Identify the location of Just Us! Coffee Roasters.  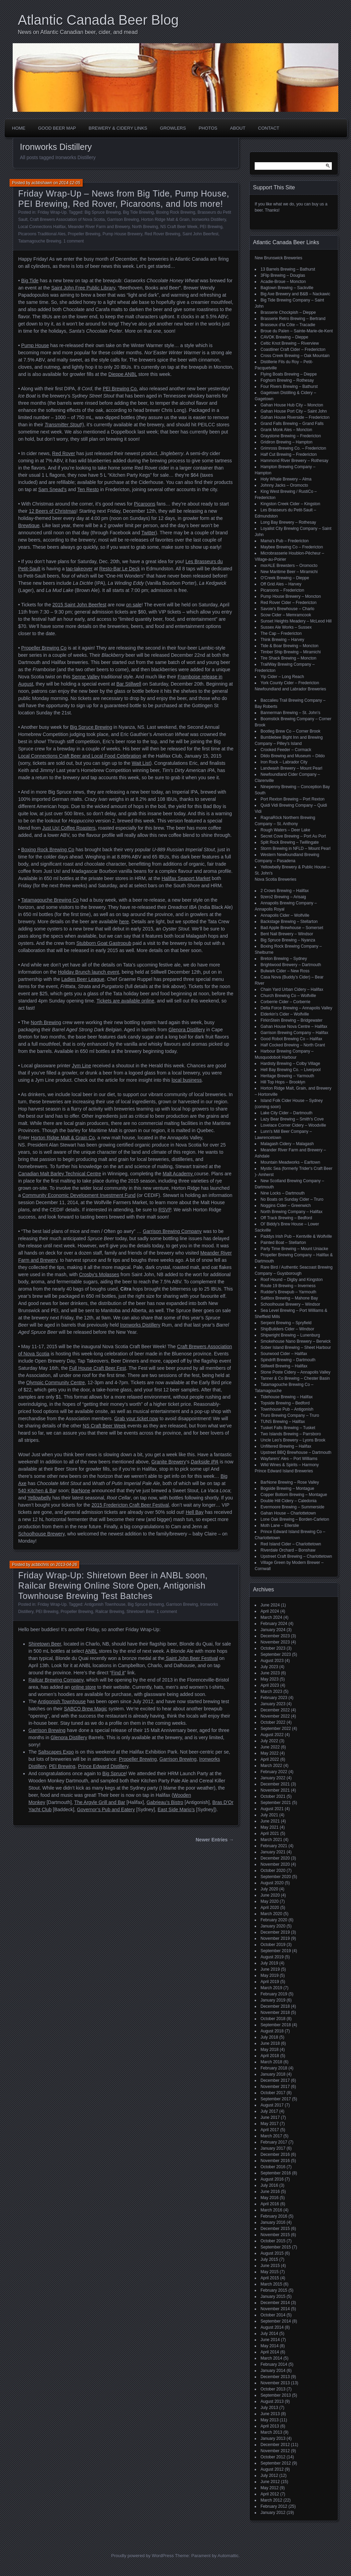
(68, 828).